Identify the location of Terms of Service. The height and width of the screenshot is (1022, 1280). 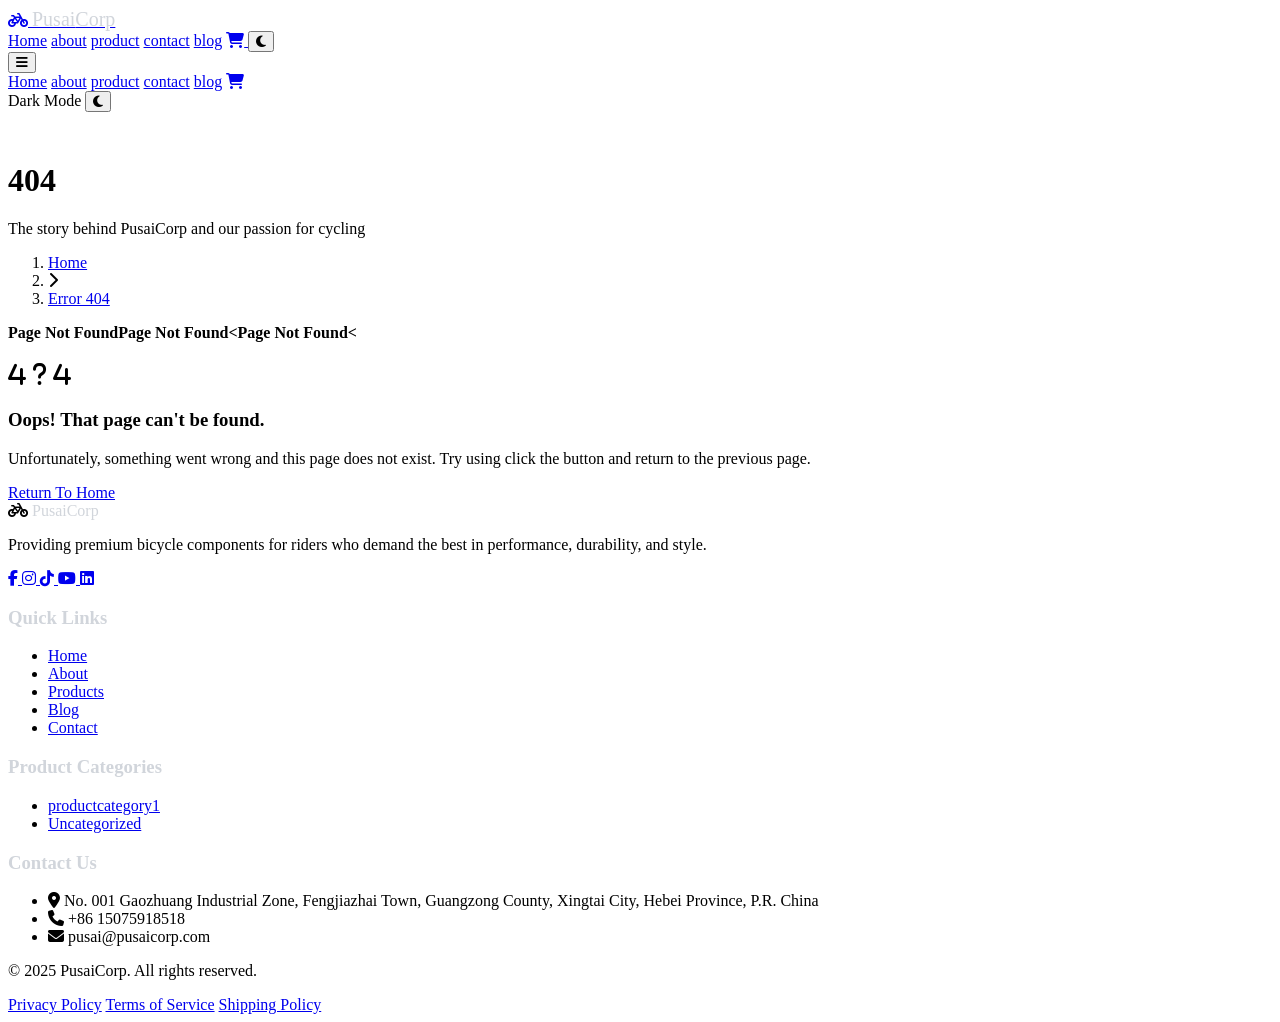
(159, 1004).